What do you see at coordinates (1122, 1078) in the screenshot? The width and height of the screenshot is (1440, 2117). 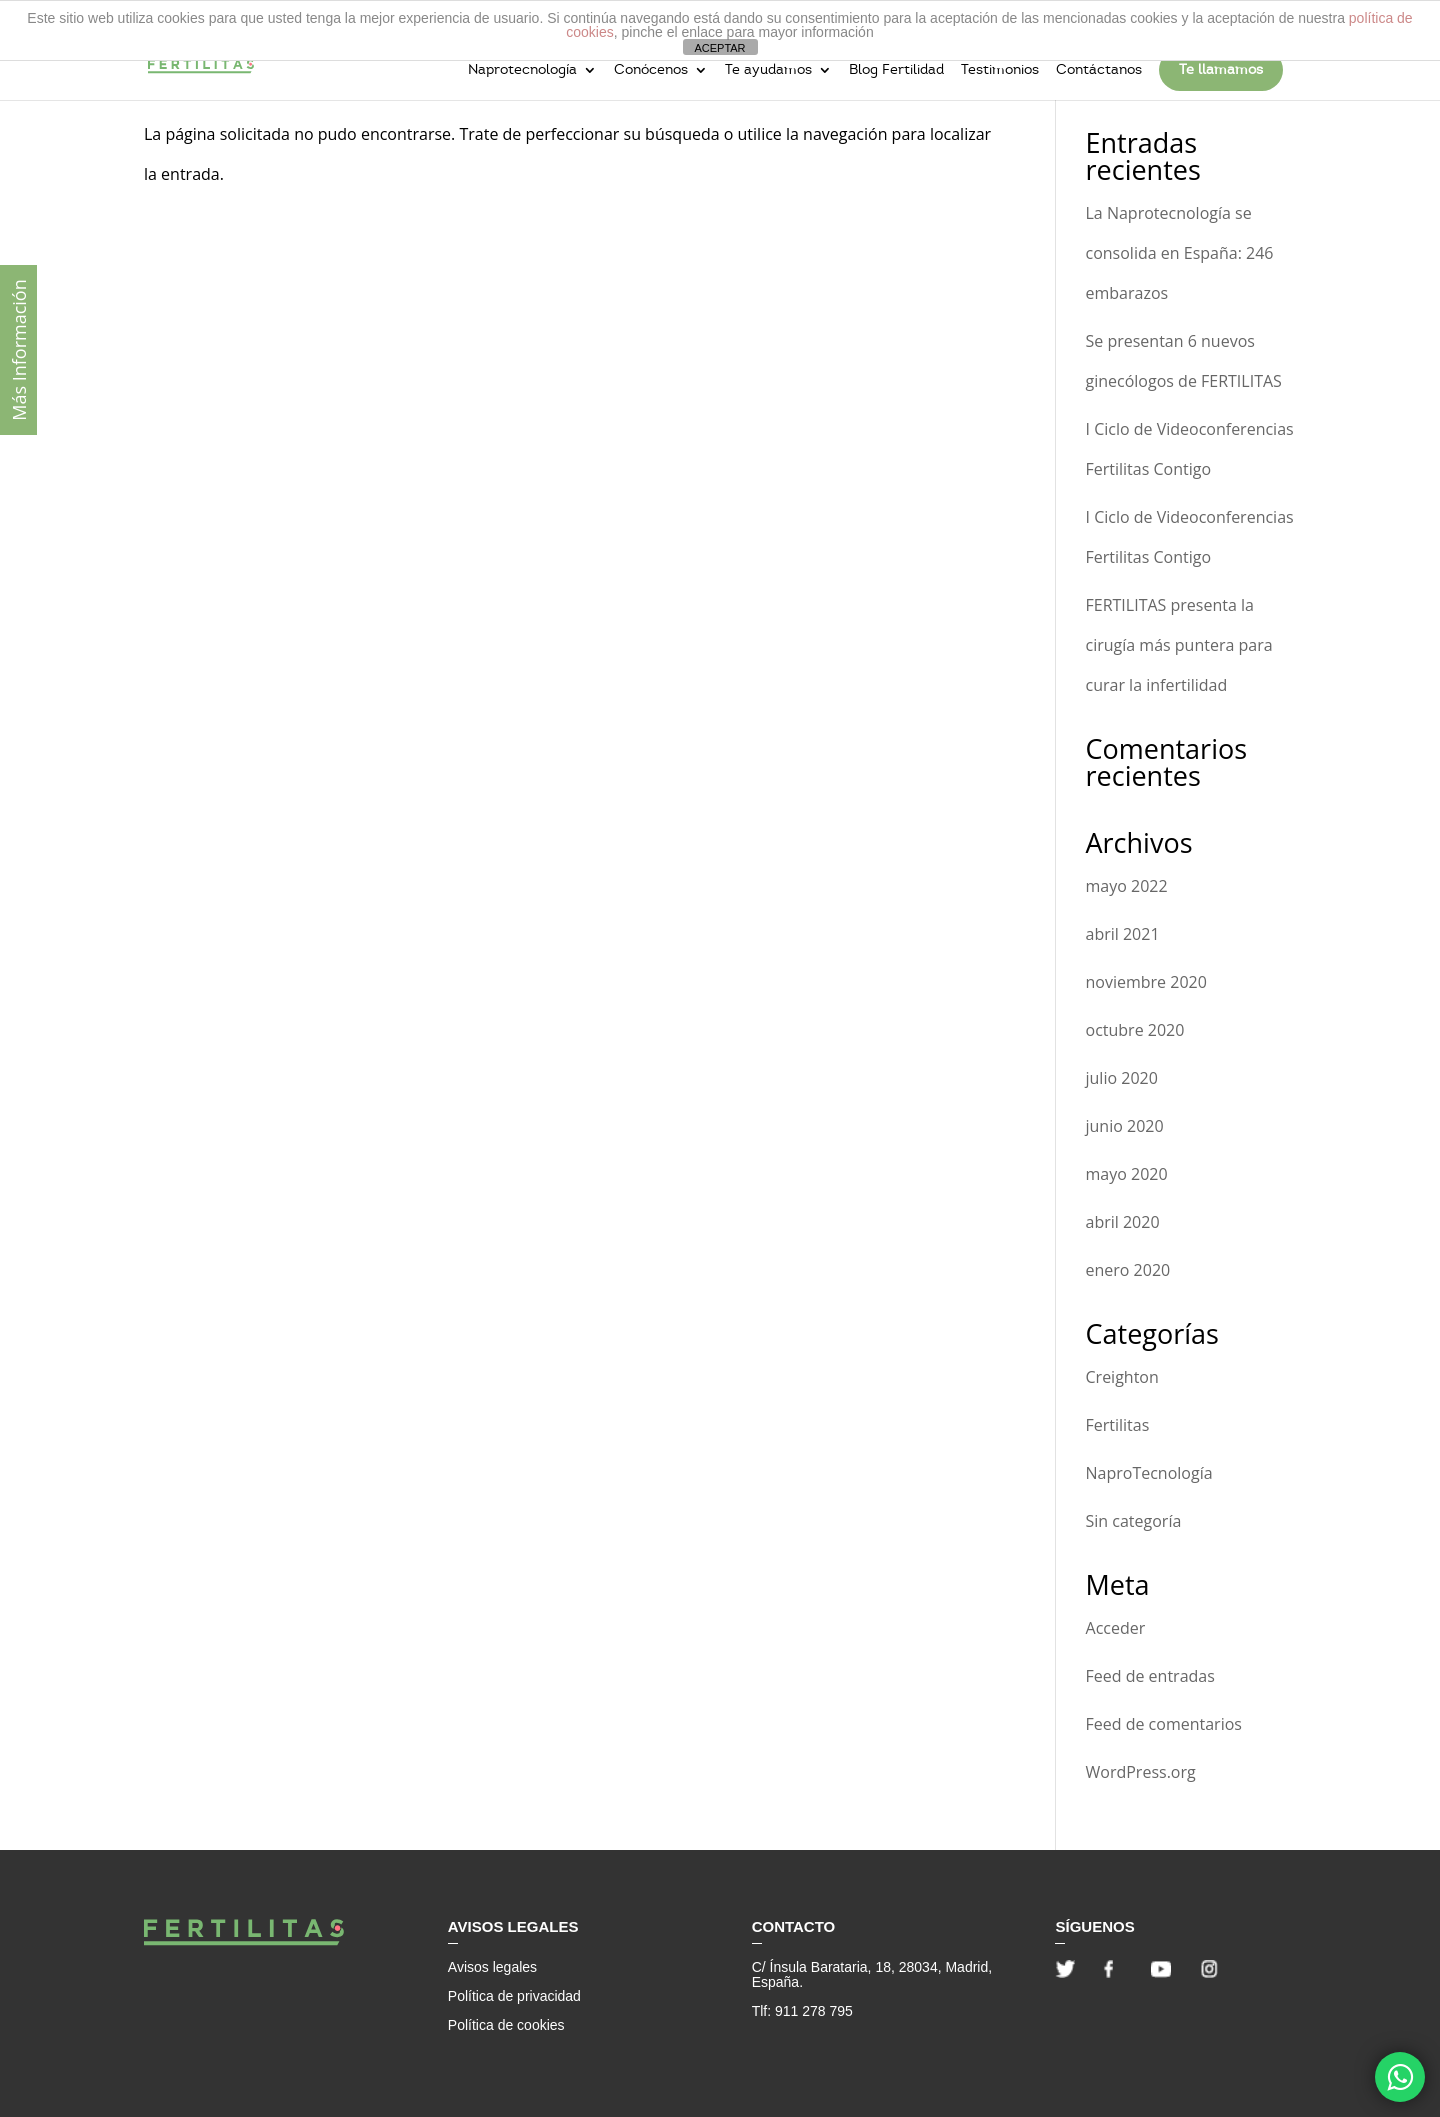 I see `julio 2020` at bounding box center [1122, 1078].